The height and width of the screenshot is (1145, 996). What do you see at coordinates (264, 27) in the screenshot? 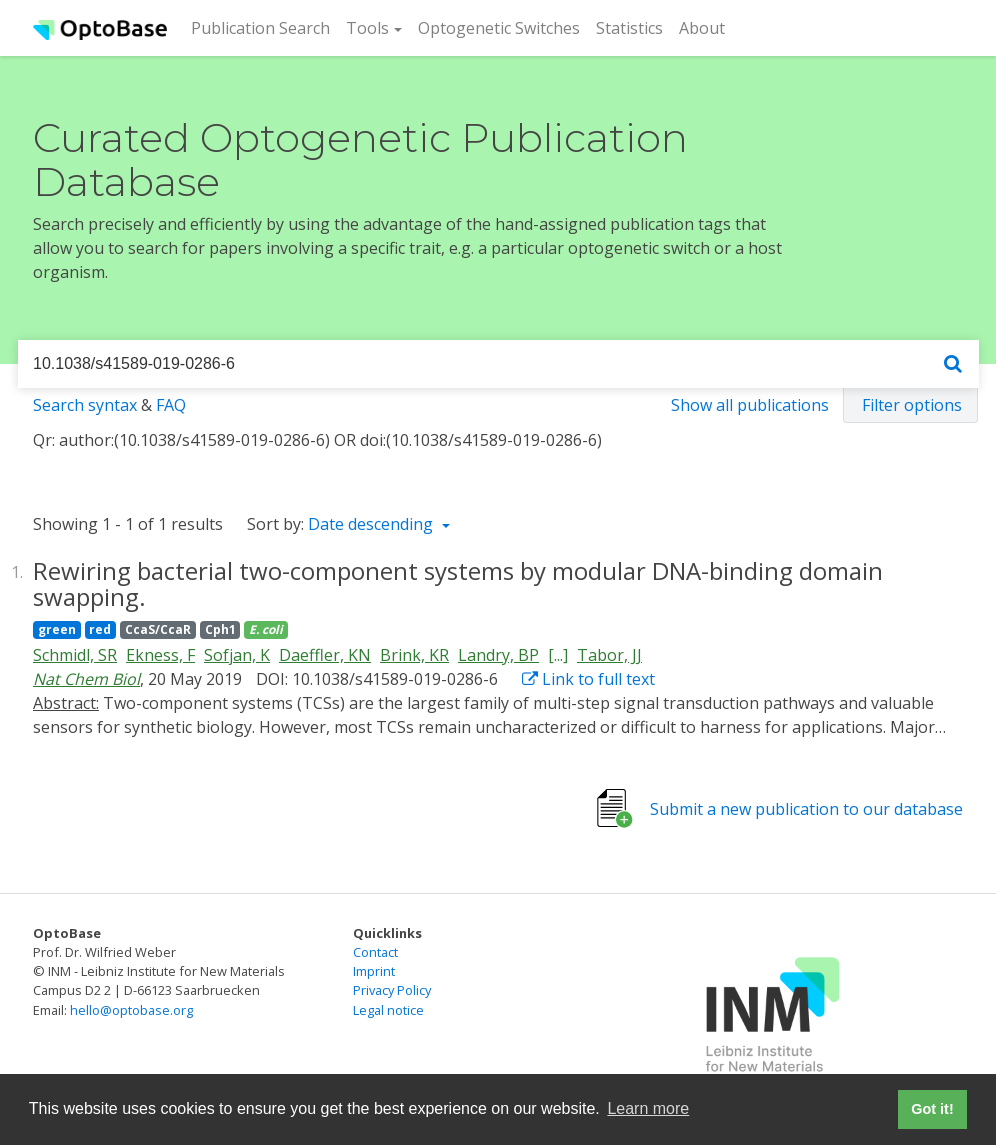
I see `Publication Search` at bounding box center [264, 27].